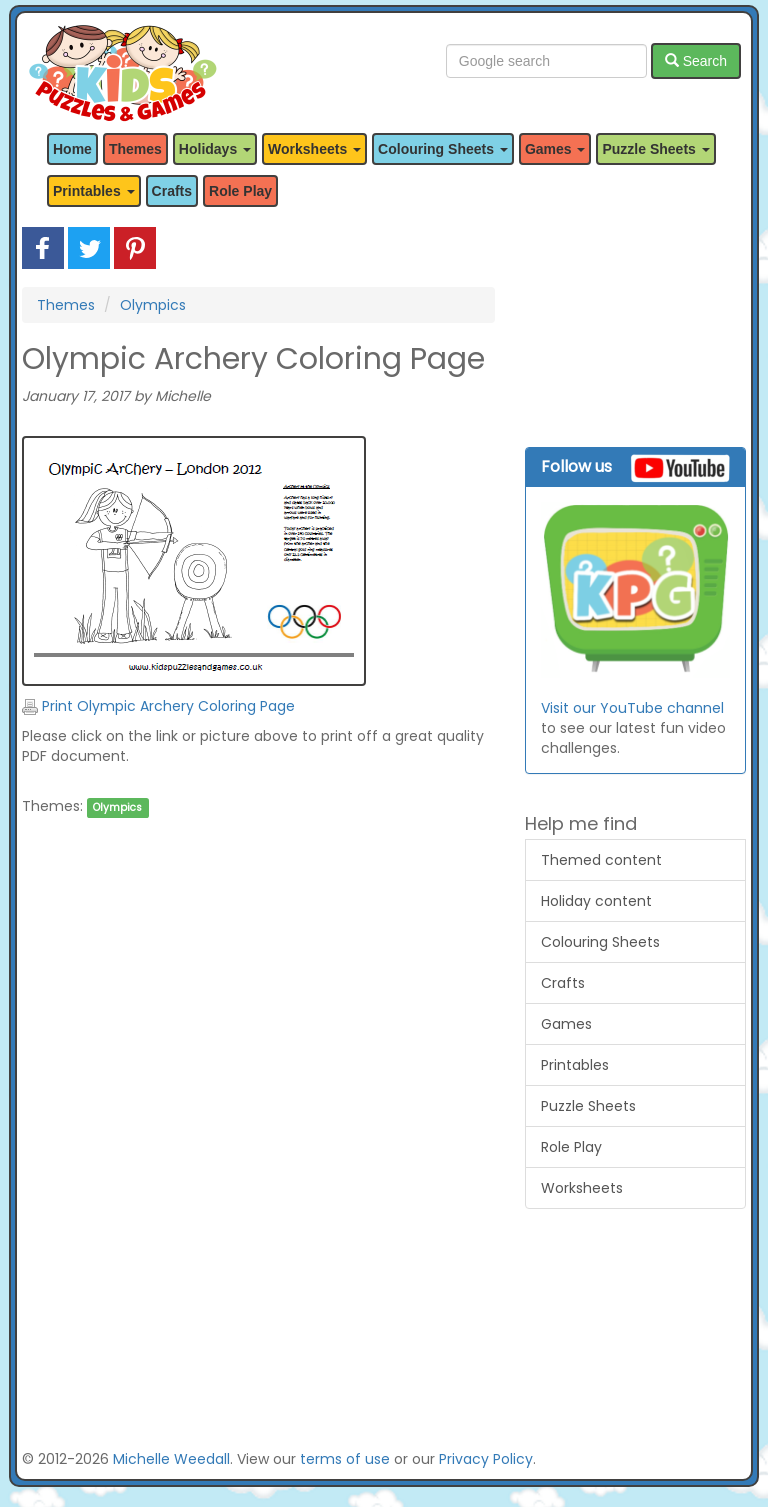  I want to click on Michelle Weedall, so click(171, 1459).